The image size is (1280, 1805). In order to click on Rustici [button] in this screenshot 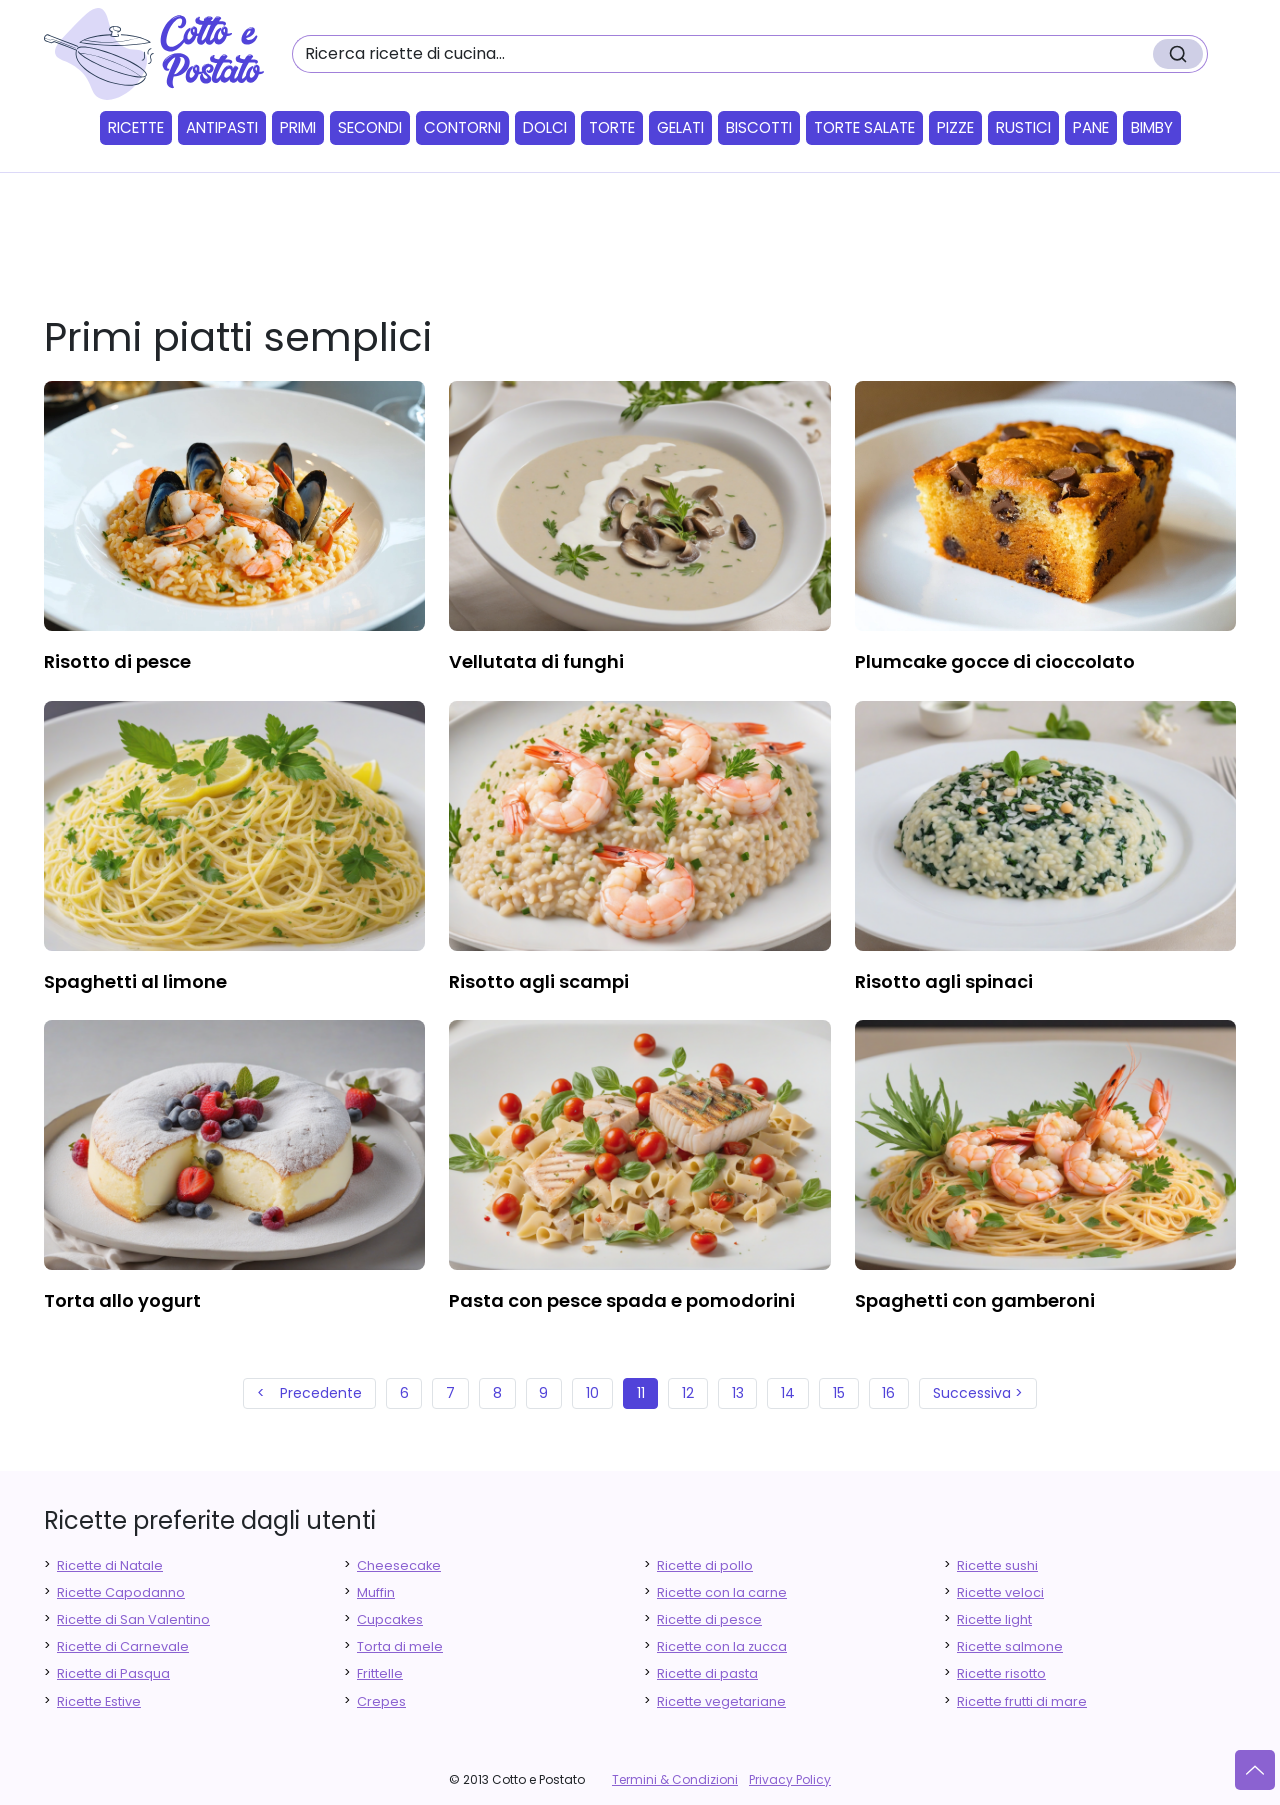, I will do `click(1023, 127)`.